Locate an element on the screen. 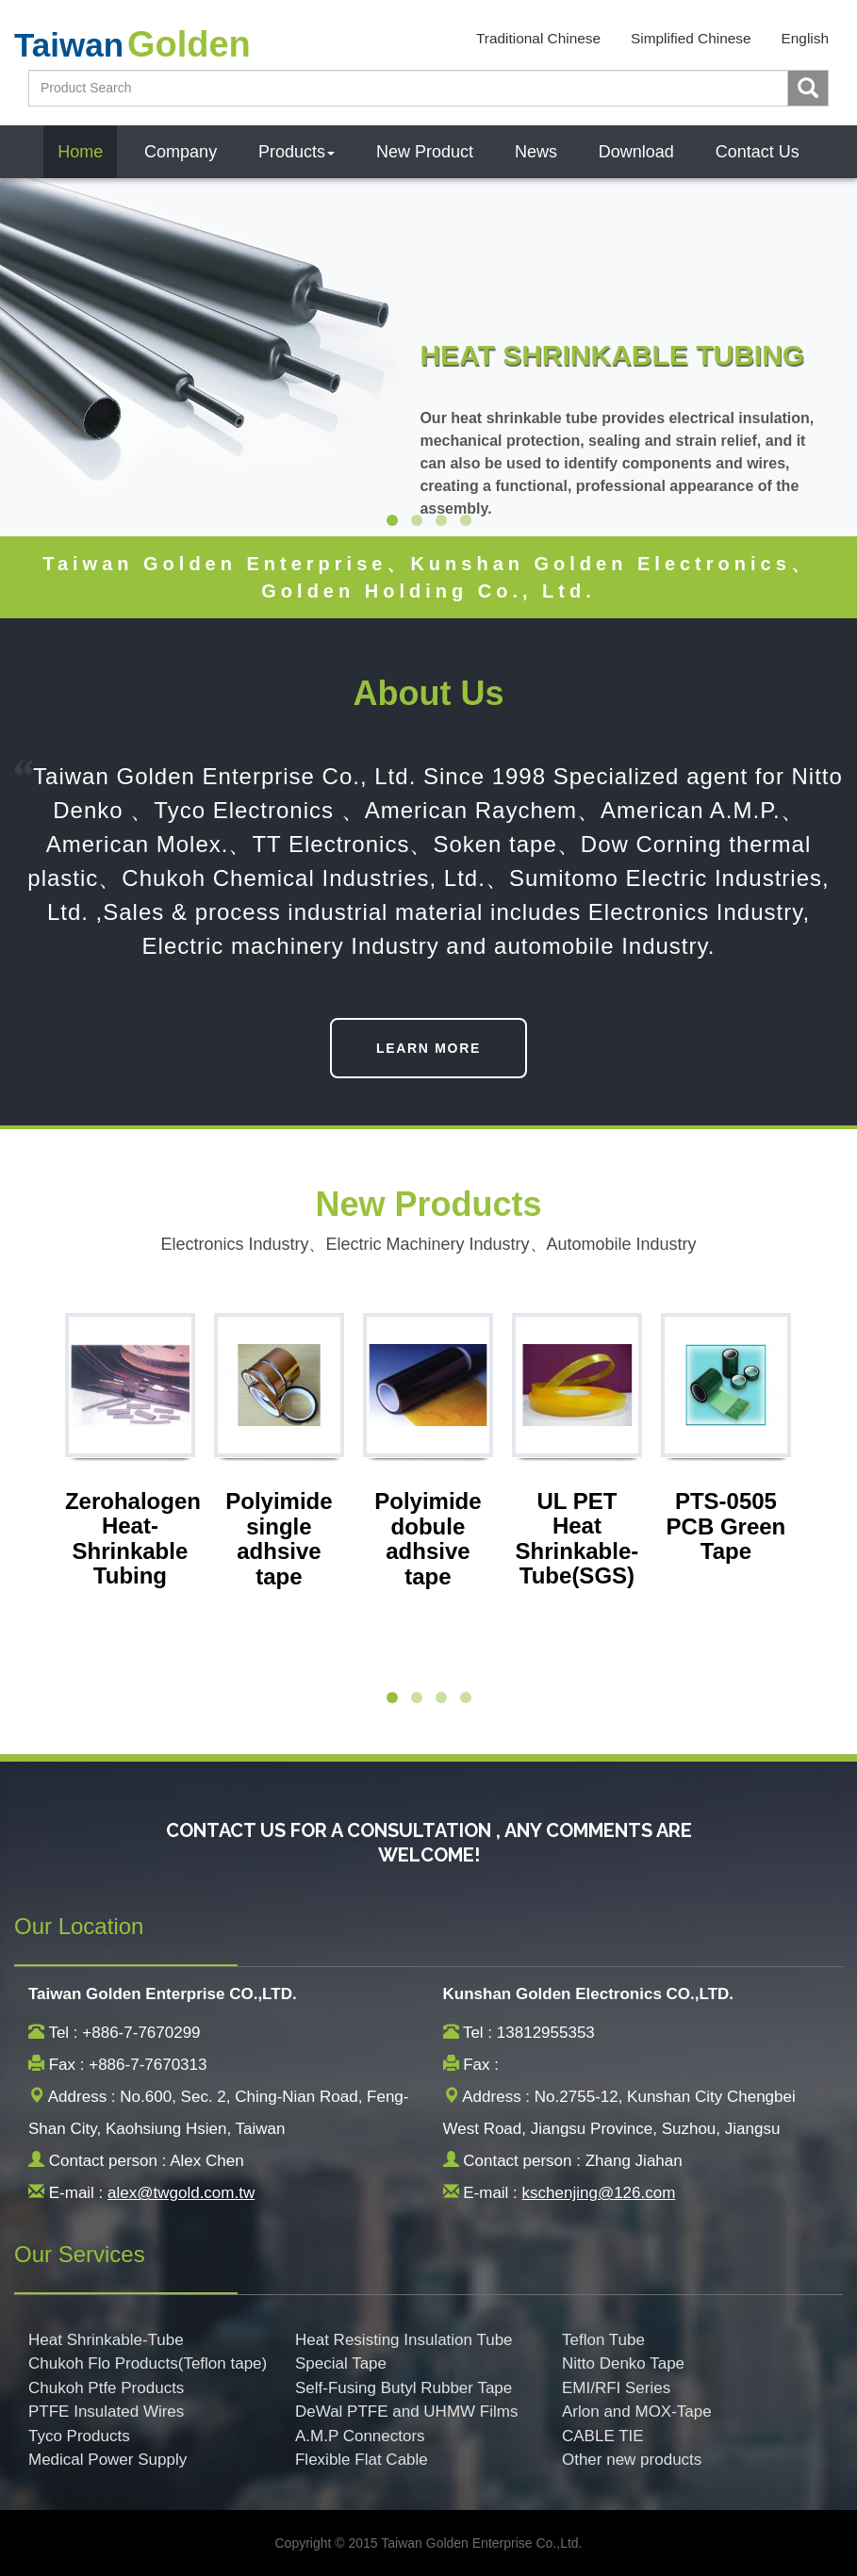 This screenshot has width=857, height=2576. Other new products is located at coordinates (631, 2460).